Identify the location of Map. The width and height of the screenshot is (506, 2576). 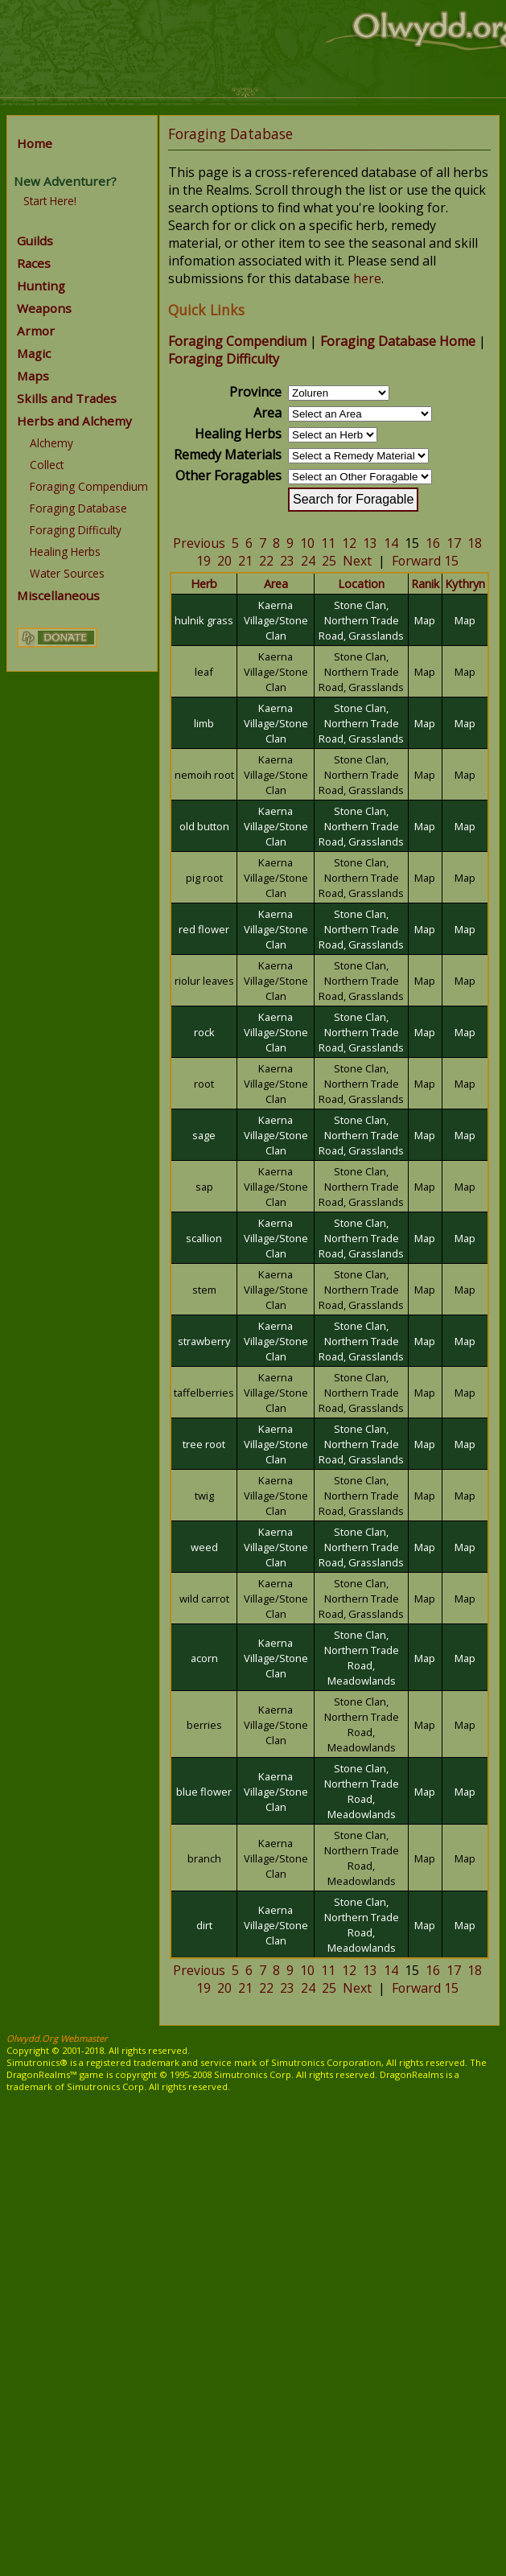
(424, 620).